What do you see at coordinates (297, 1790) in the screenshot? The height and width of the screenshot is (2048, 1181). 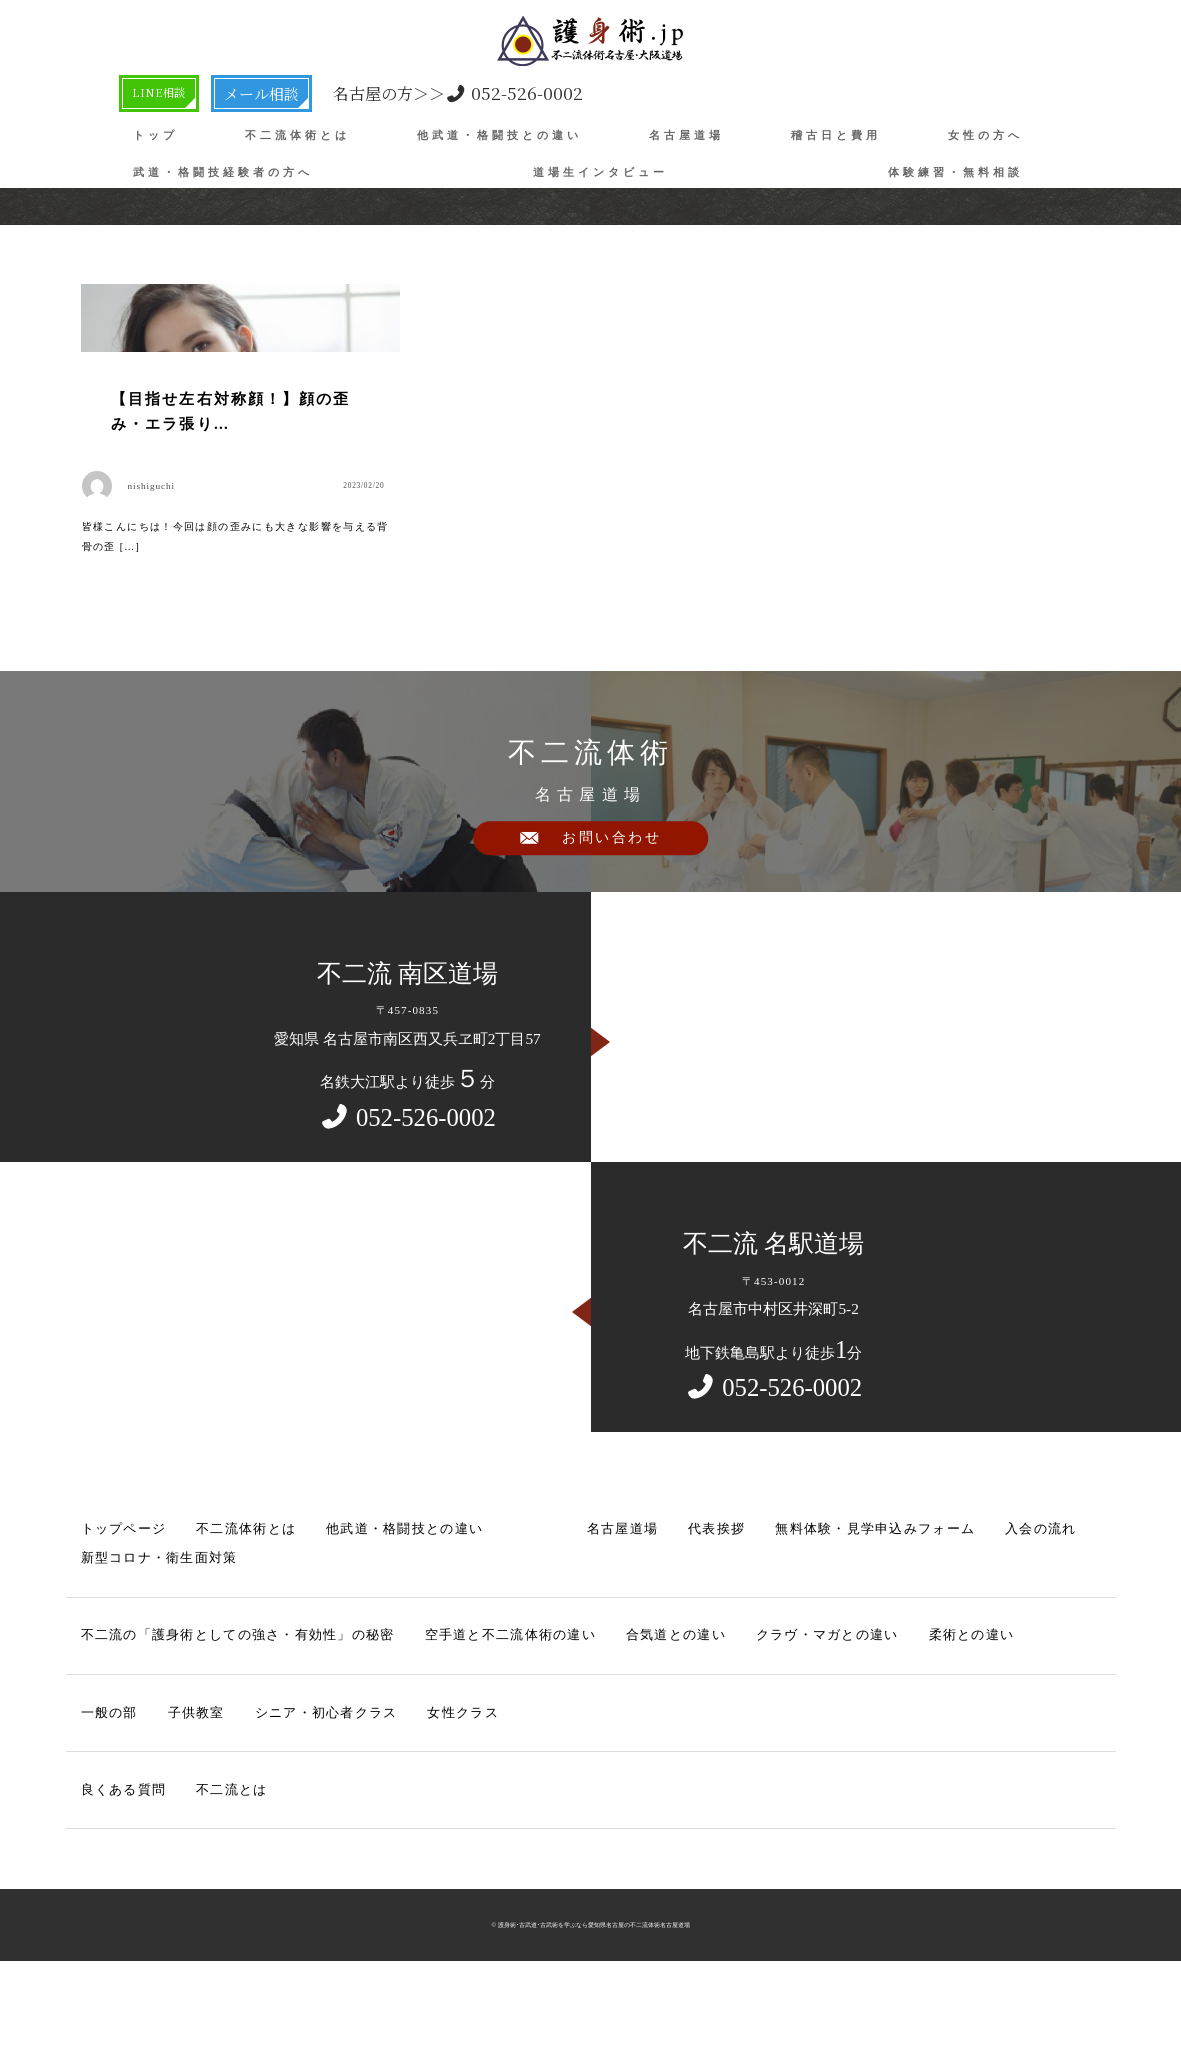 I see `シニア・初心者クラス` at bounding box center [297, 1790].